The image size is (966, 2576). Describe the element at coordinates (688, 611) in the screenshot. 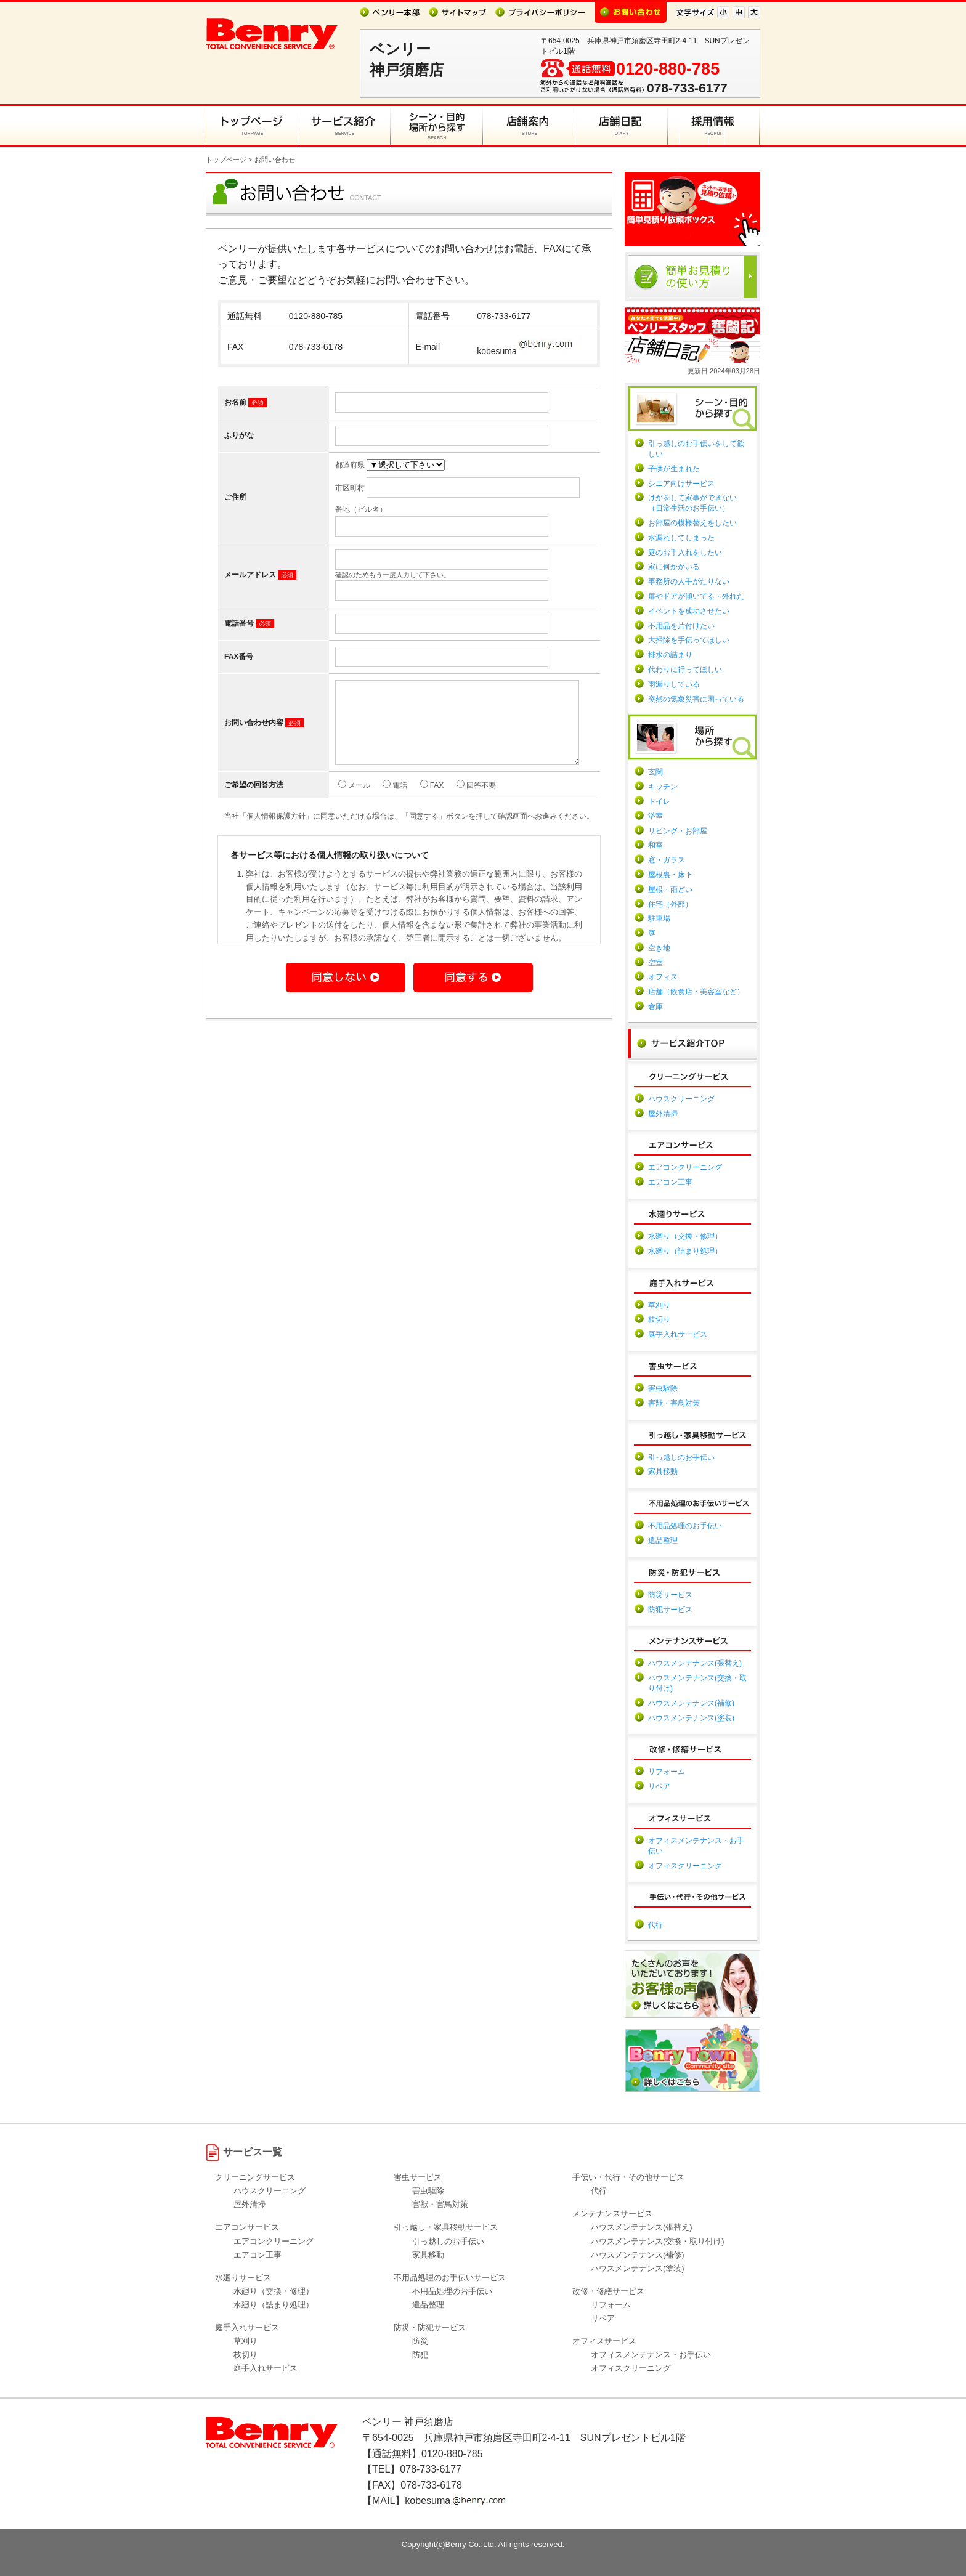

I see `イベントを成功させたい` at that location.